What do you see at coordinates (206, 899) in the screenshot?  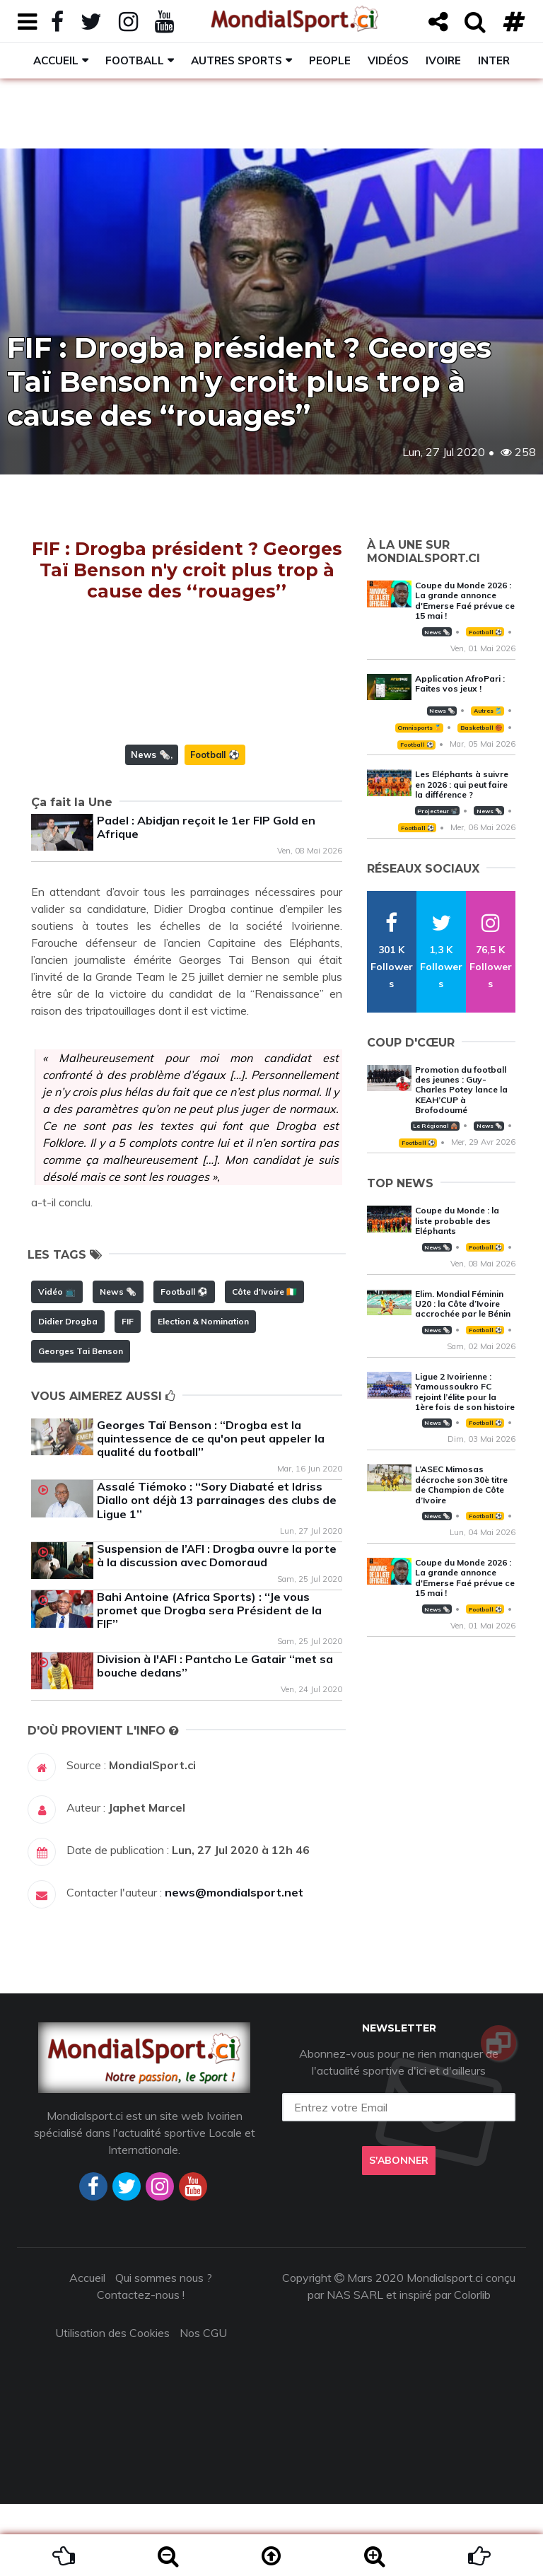 I see `Padel : Abidjan reçoit le 1er FIP Gold en Afrique` at bounding box center [206, 899].